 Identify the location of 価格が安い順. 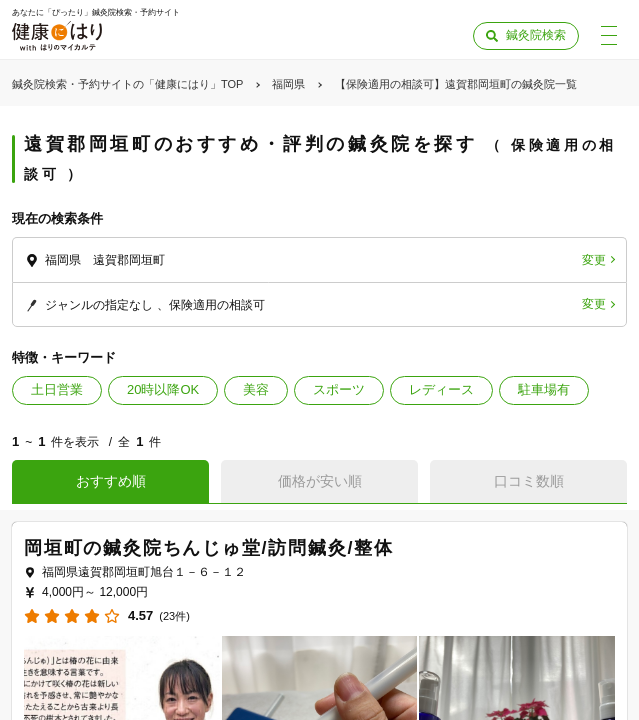
(320, 481).